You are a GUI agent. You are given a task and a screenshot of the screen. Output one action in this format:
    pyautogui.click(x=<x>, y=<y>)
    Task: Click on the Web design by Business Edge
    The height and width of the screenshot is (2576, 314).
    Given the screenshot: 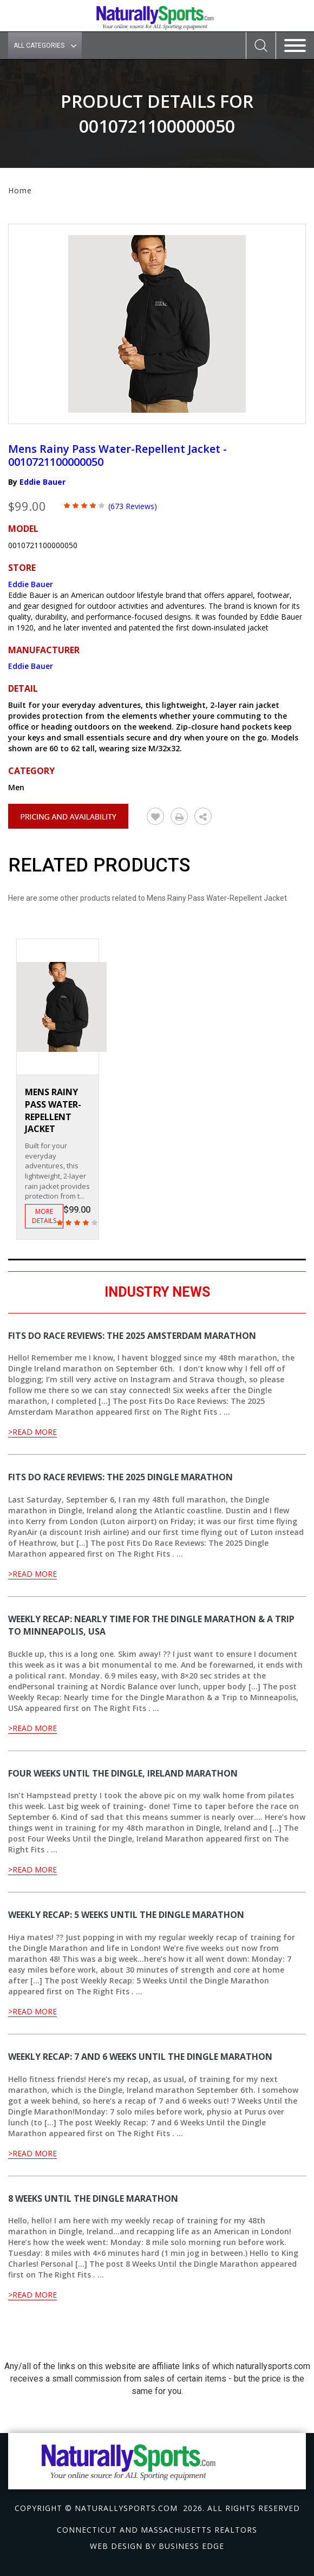 What is the action you would take?
    pyautogui.click(x=157, y=2546)
    